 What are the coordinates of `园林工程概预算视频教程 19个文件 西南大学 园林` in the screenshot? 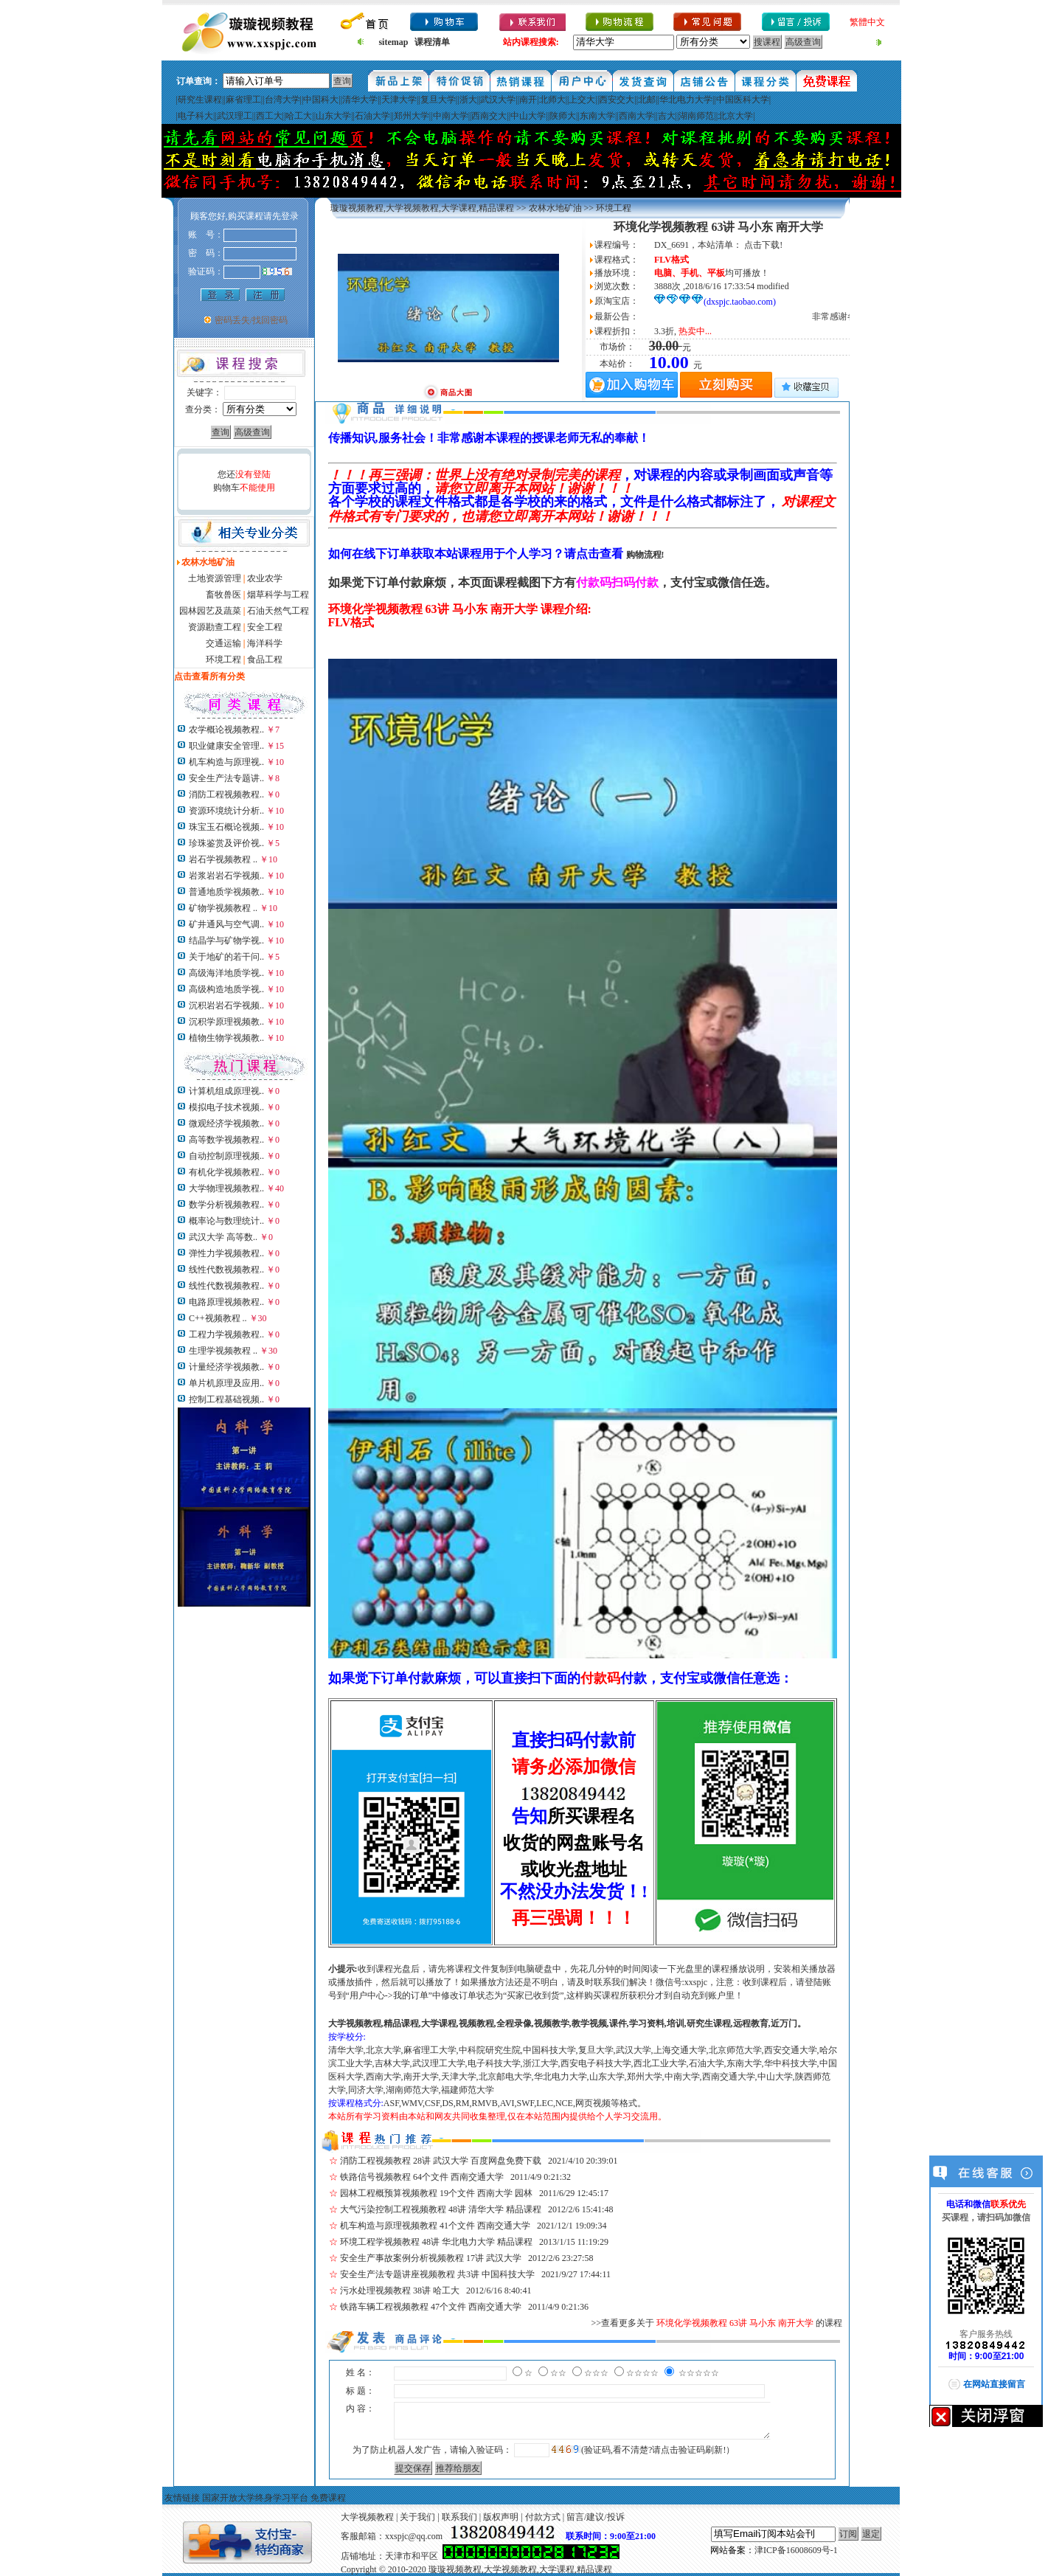 It's located at (436, 2193).